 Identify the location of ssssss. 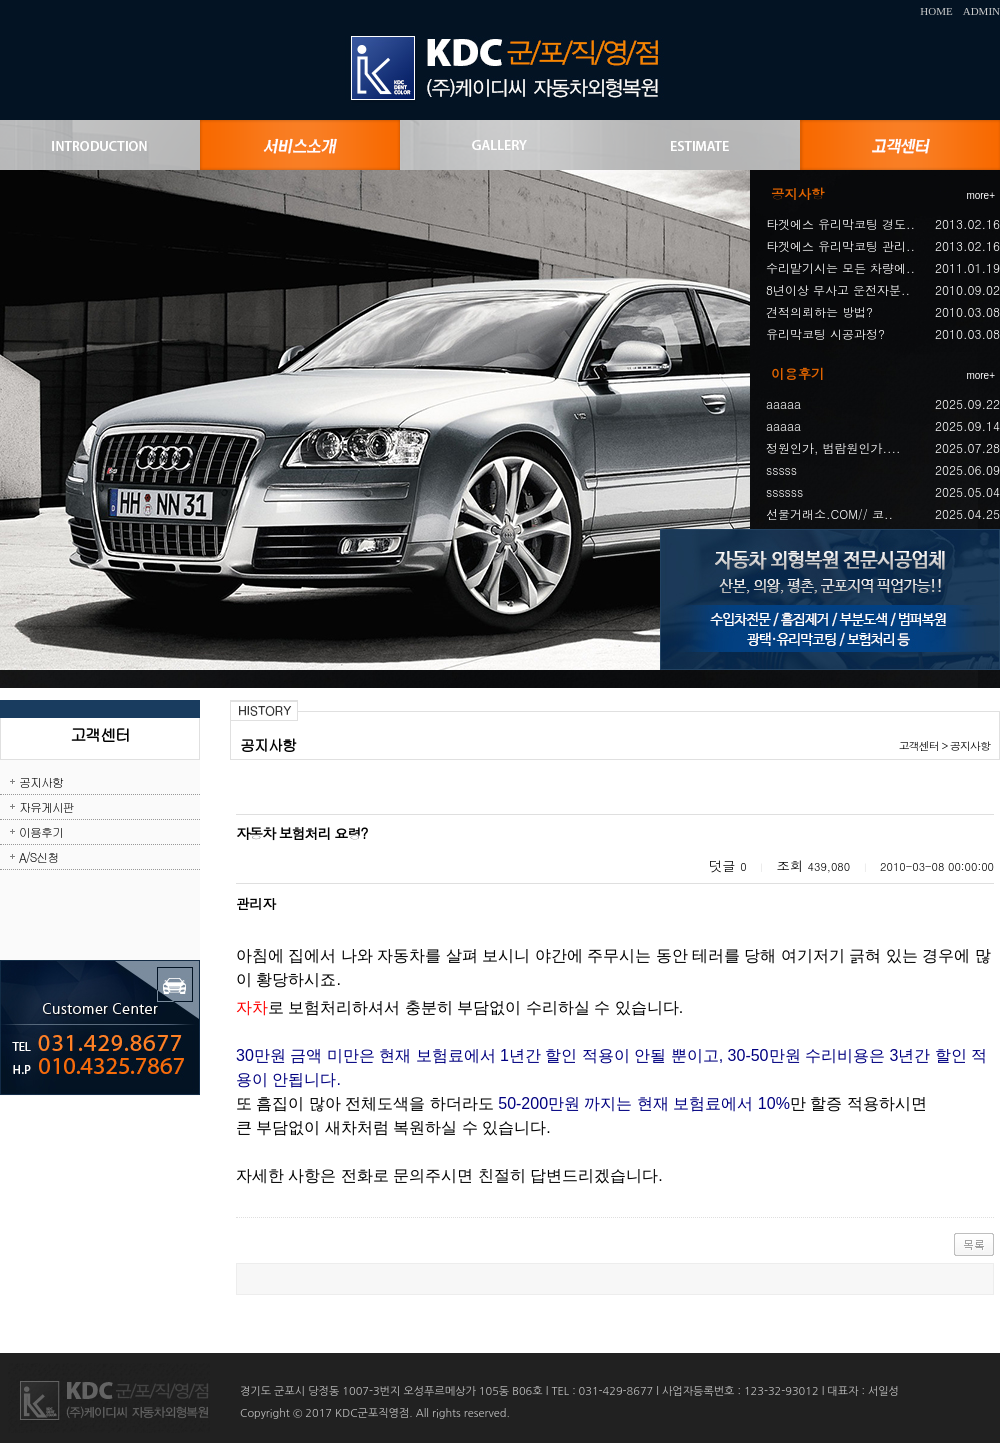
(784, 491).